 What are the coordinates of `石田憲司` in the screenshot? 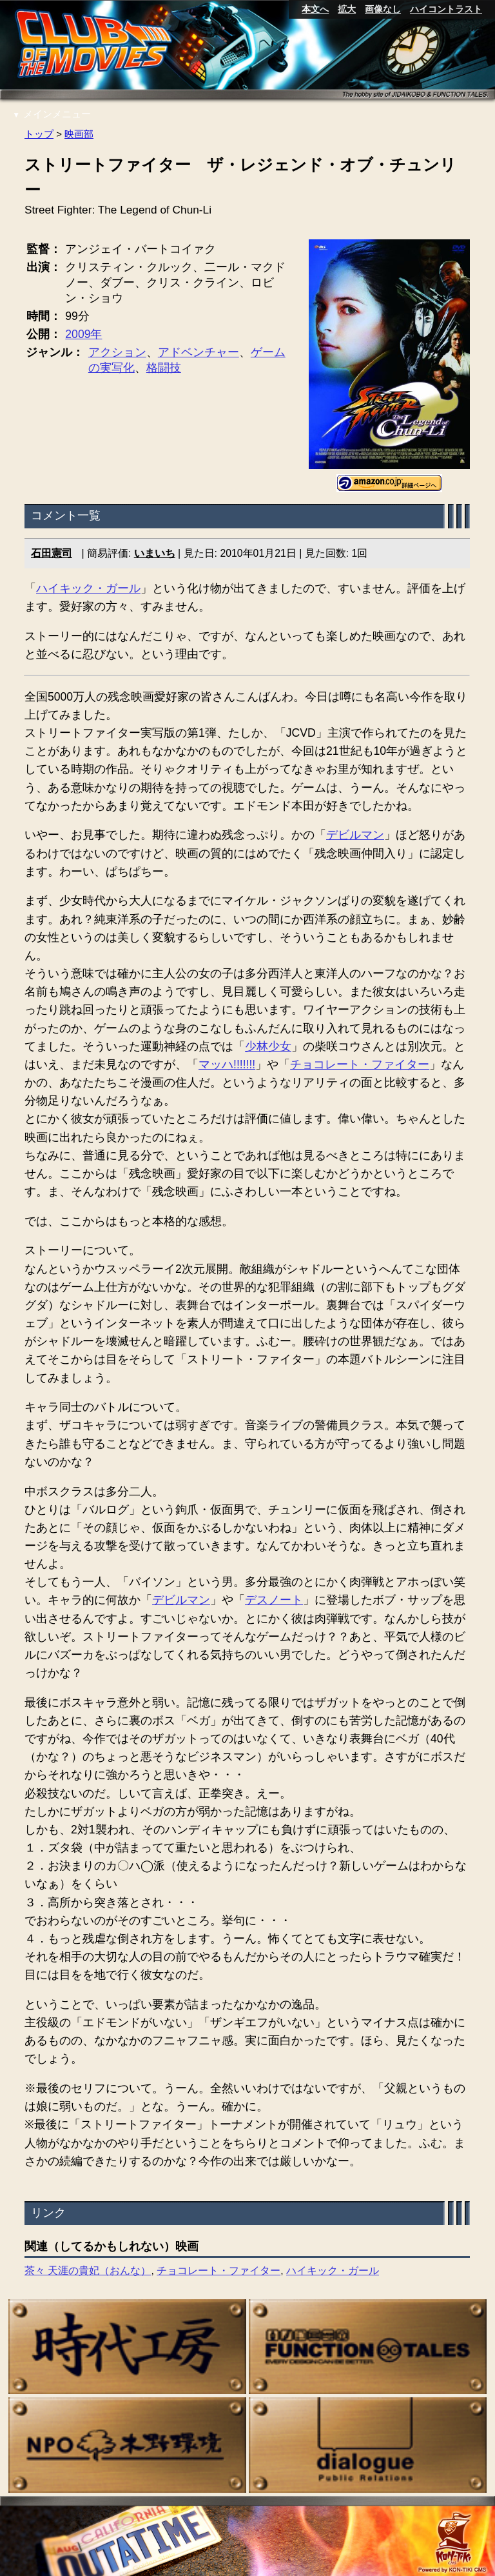 It's located at (51, 553).